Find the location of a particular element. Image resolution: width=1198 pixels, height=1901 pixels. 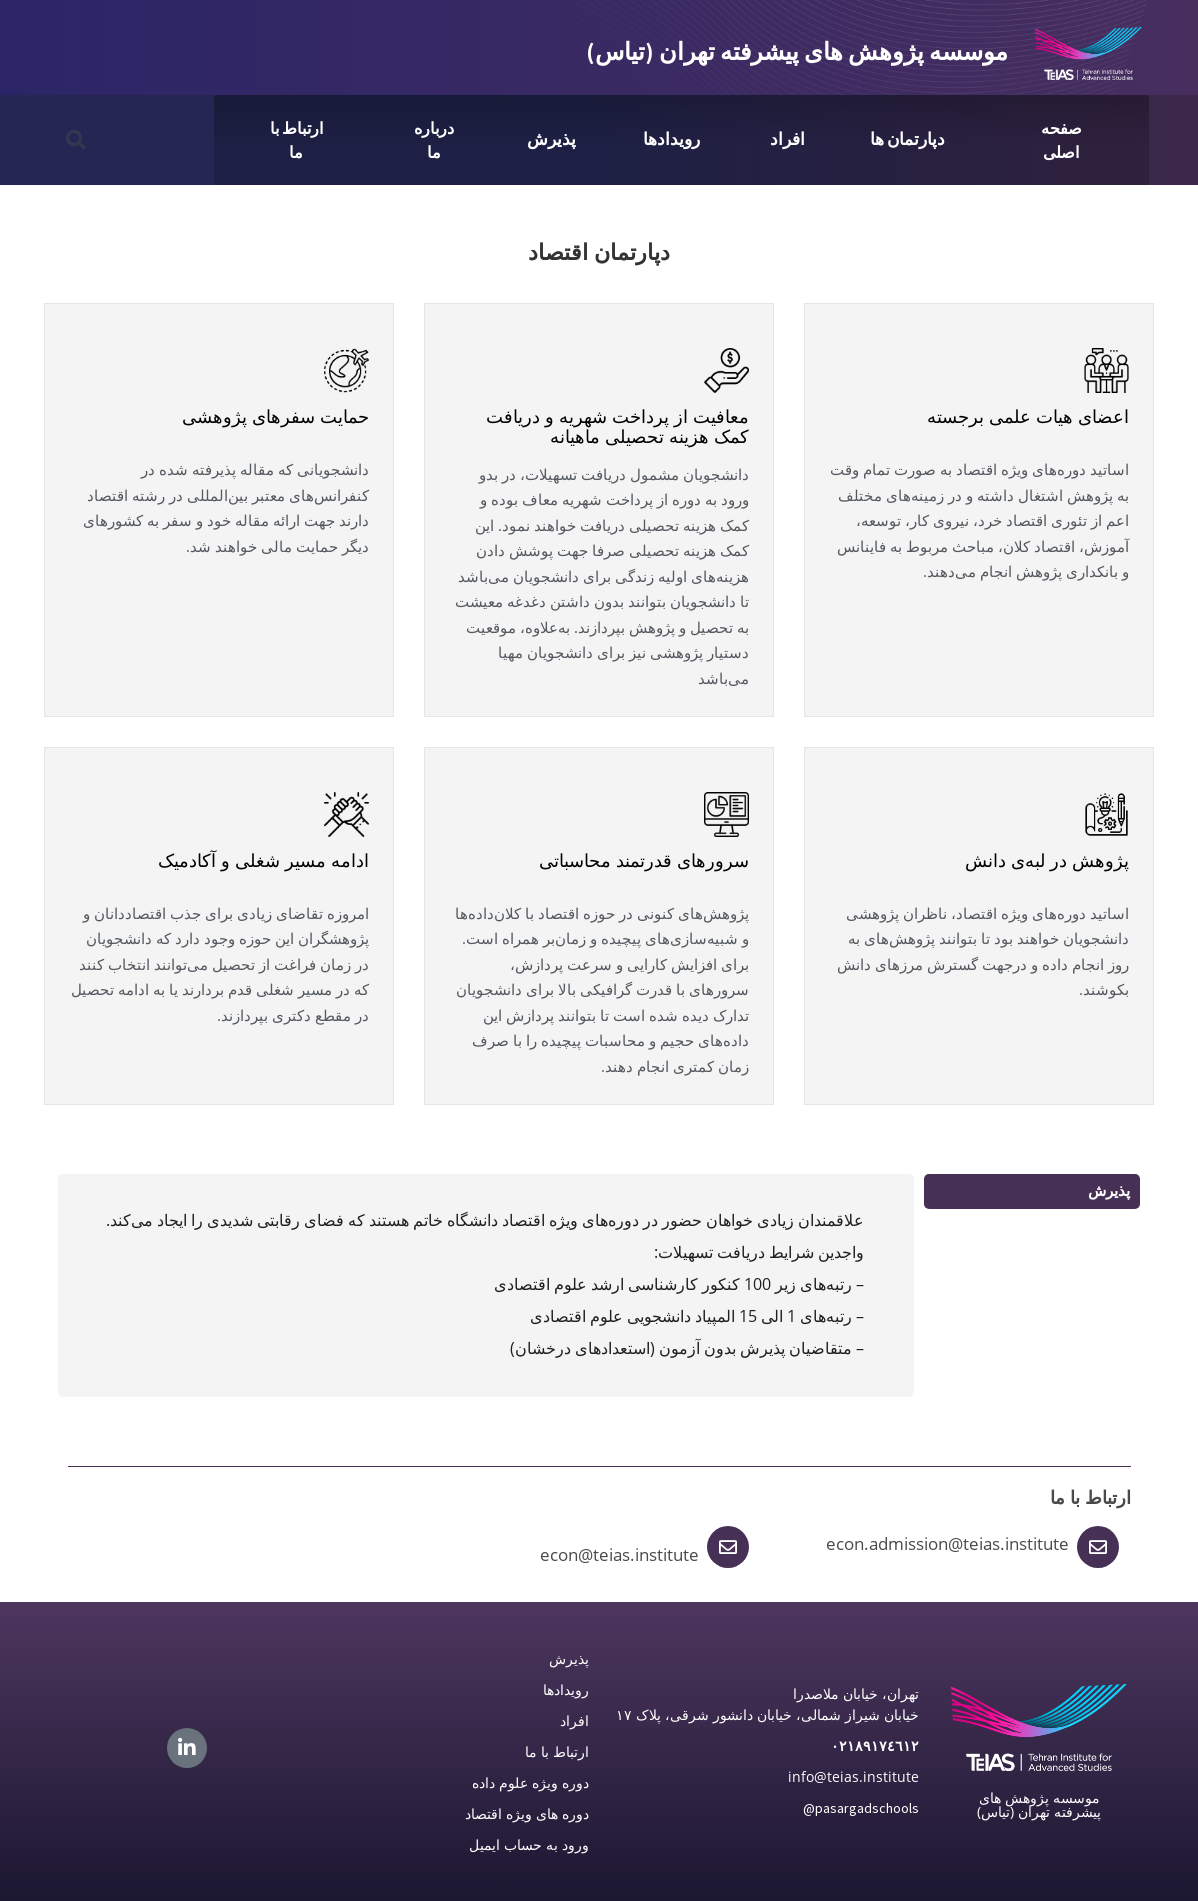

پذیرش is located at coordinates (551, 139).